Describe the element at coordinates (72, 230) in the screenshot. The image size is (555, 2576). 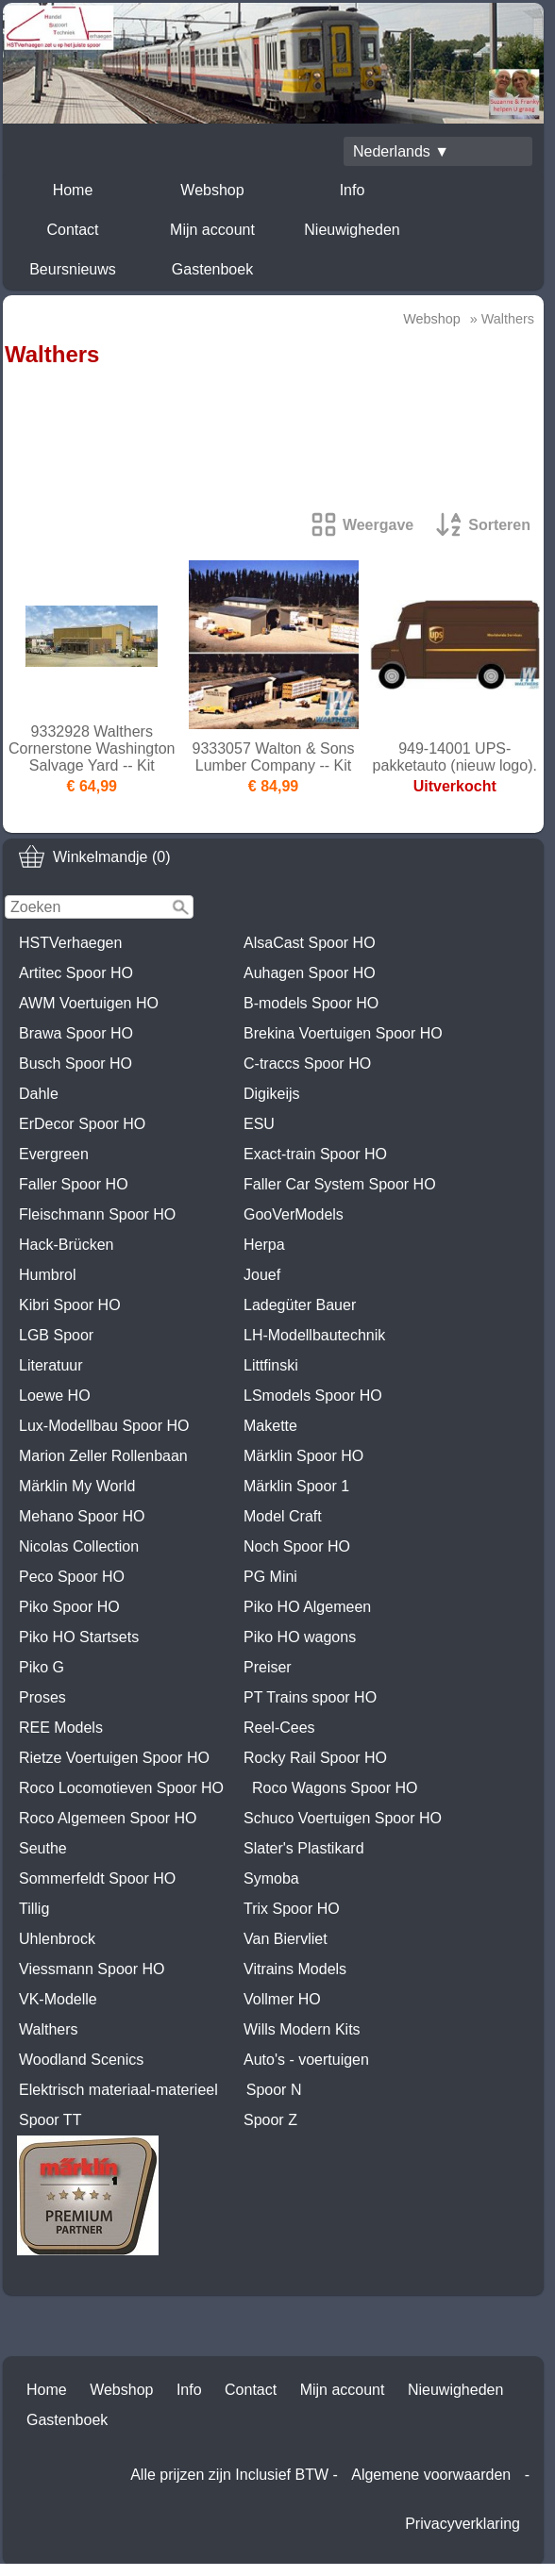
I see `Contact` at that location.